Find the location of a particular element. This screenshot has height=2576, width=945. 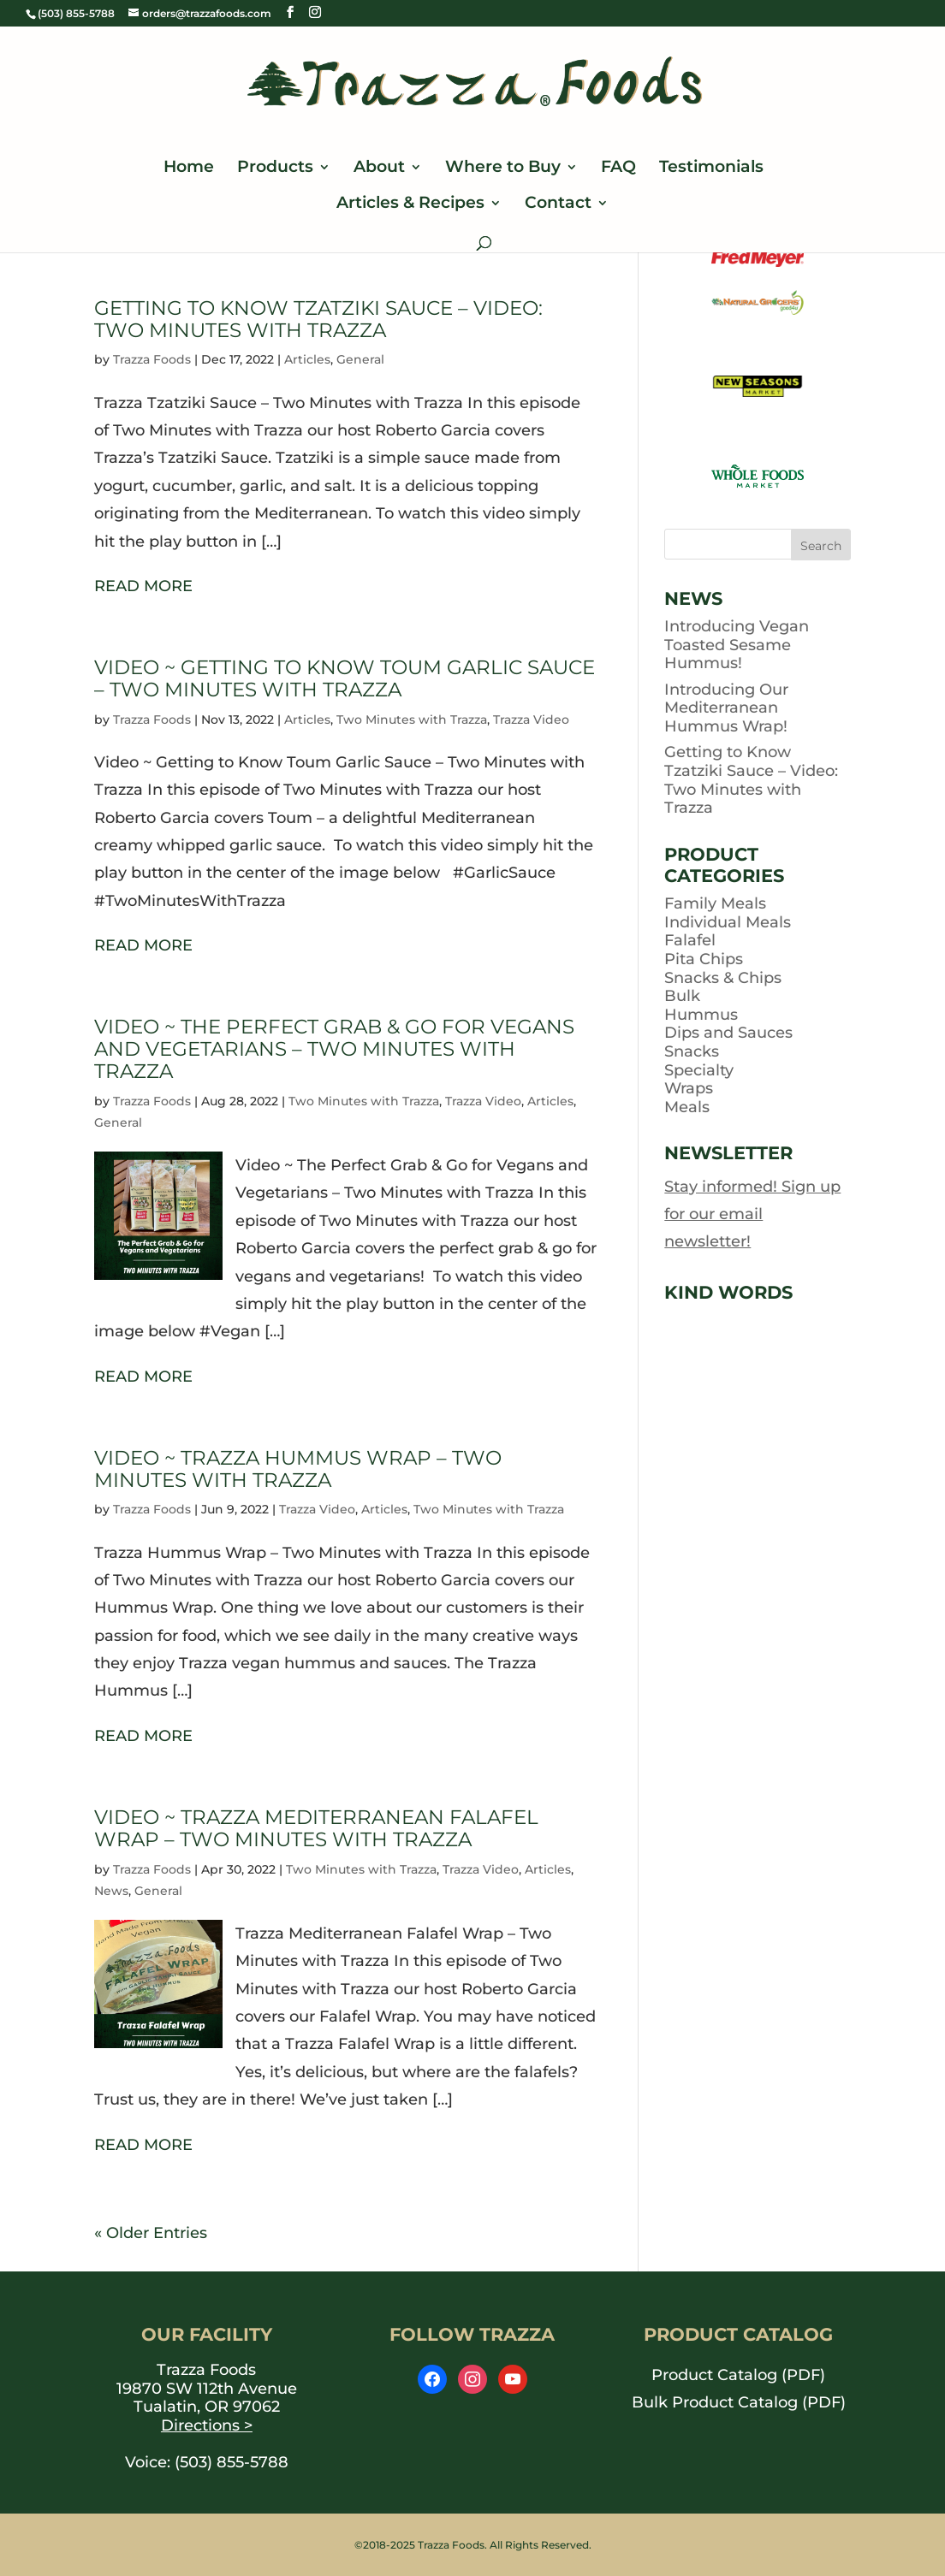

Video ~ Trazza Mediterranean Falafel Wrap – Two Minutes with Trazza is located at coordinates (316, 1827).